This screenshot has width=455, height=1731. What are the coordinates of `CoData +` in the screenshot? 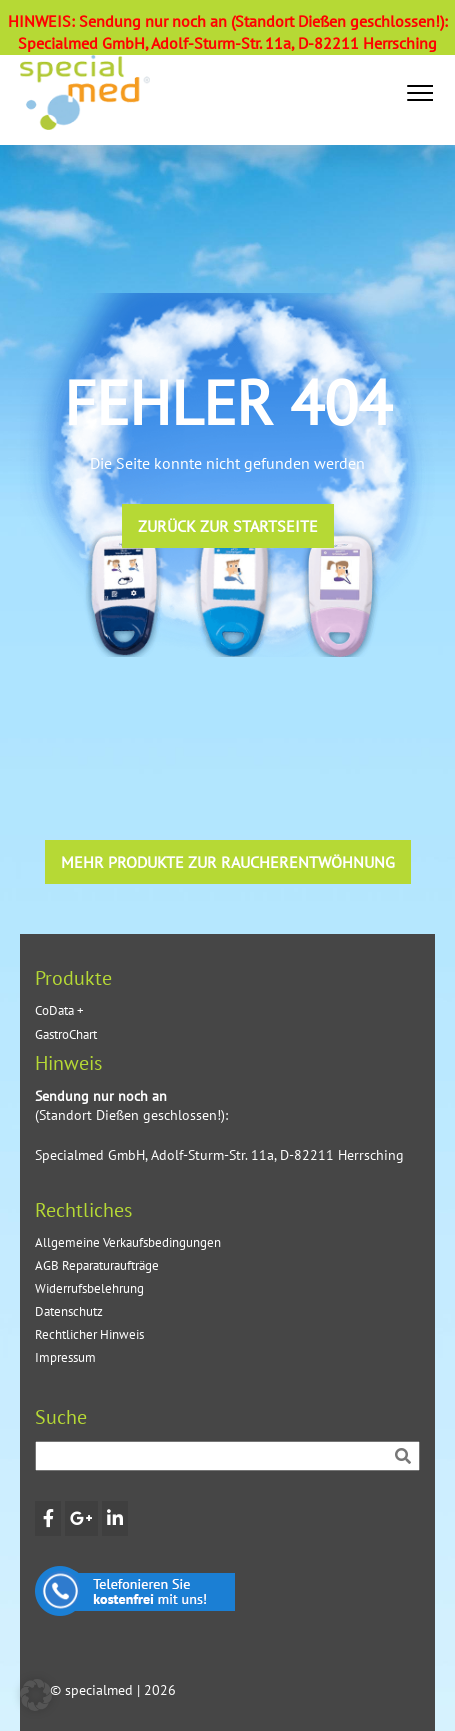 It's located at (59, 1010).